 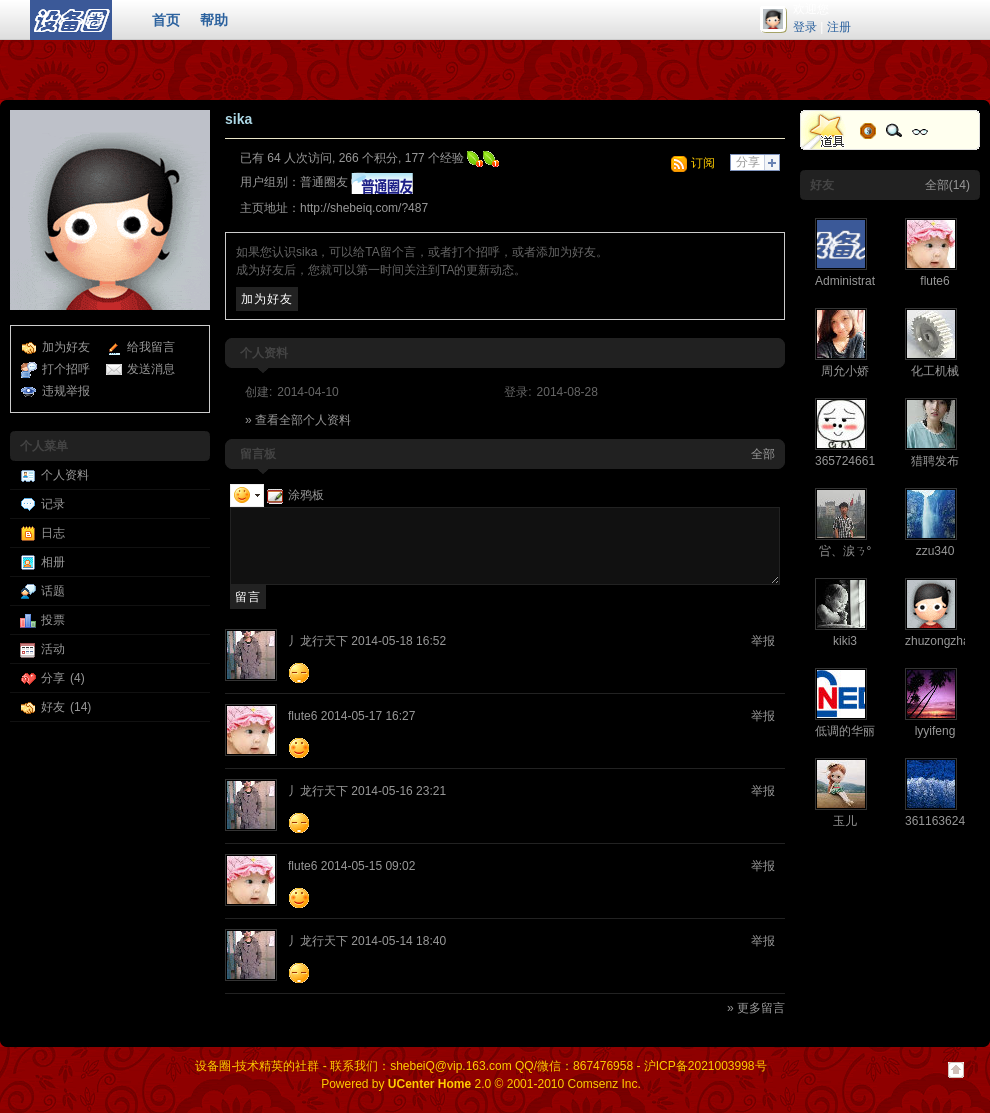 What do you see at coordinates (151, 347) in the screenshot?
I see `给我留言` at bounding box center [151, 347].